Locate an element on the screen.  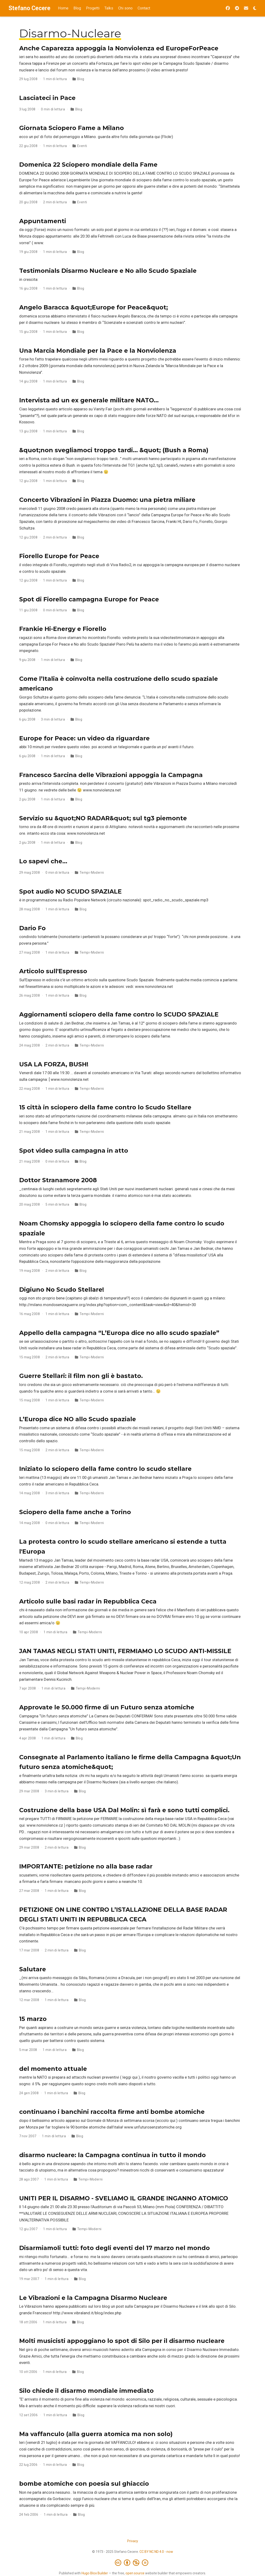
Europe for Peace: un video da riguardare is located at coordinates (84, 738).